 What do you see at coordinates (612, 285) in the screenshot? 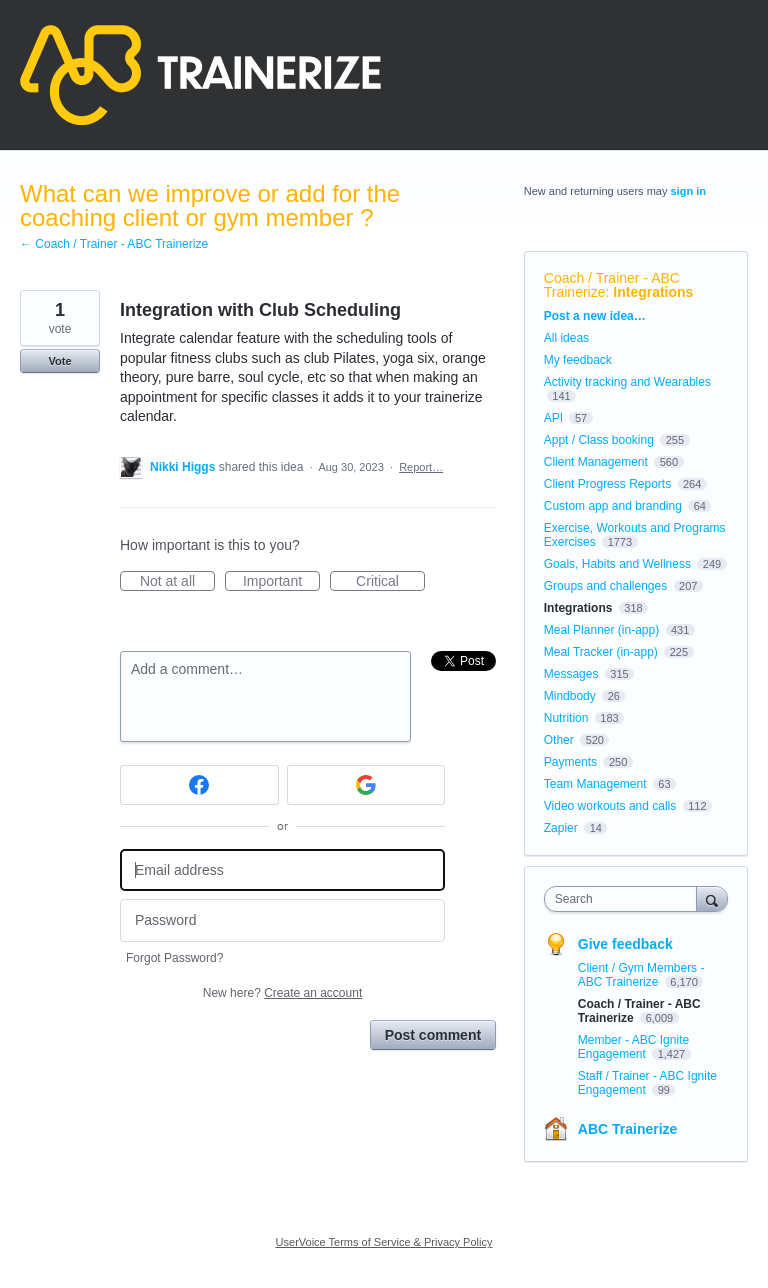
I see `Coach / Trainer - ABC Trainerize` at bounding box center [612, 285].